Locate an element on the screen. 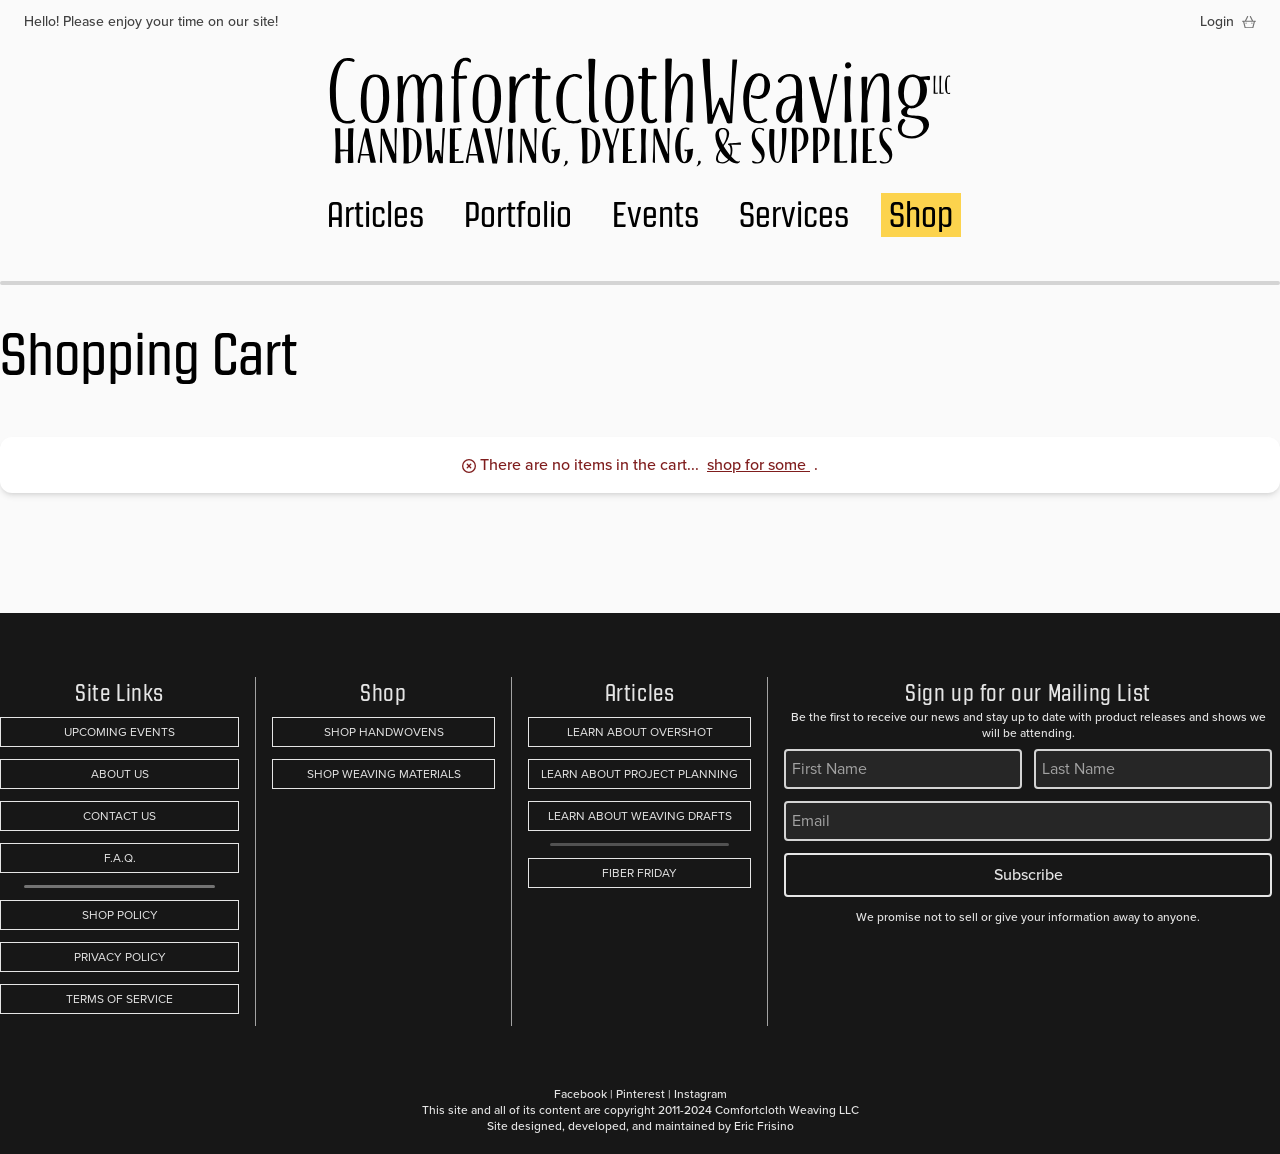  shop for some is located at coordinates (758, 464).